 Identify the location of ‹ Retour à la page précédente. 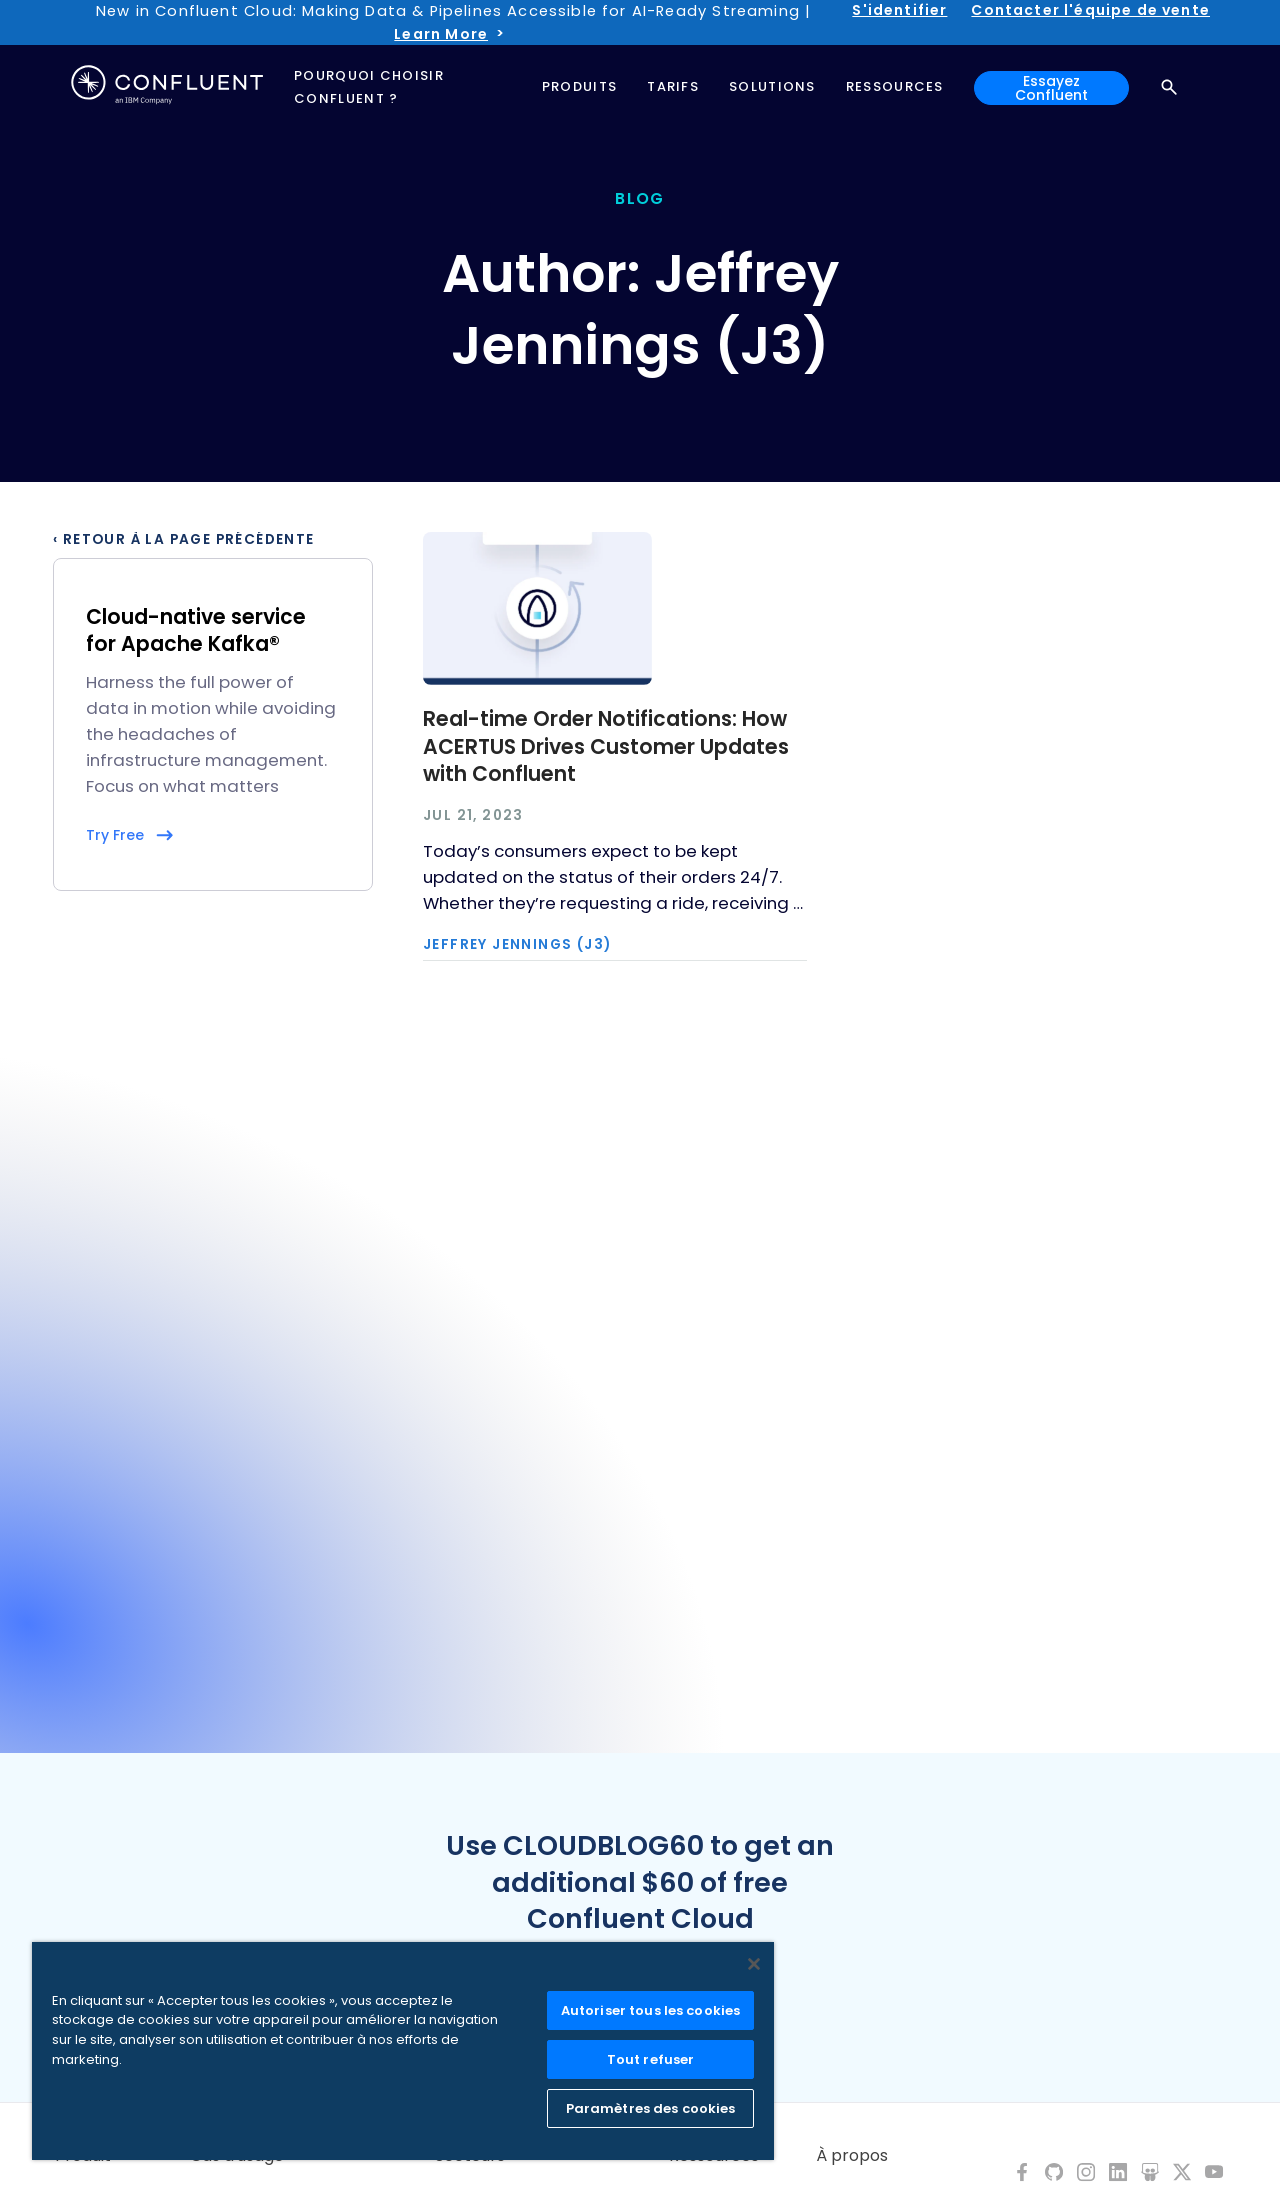
(184, 540).